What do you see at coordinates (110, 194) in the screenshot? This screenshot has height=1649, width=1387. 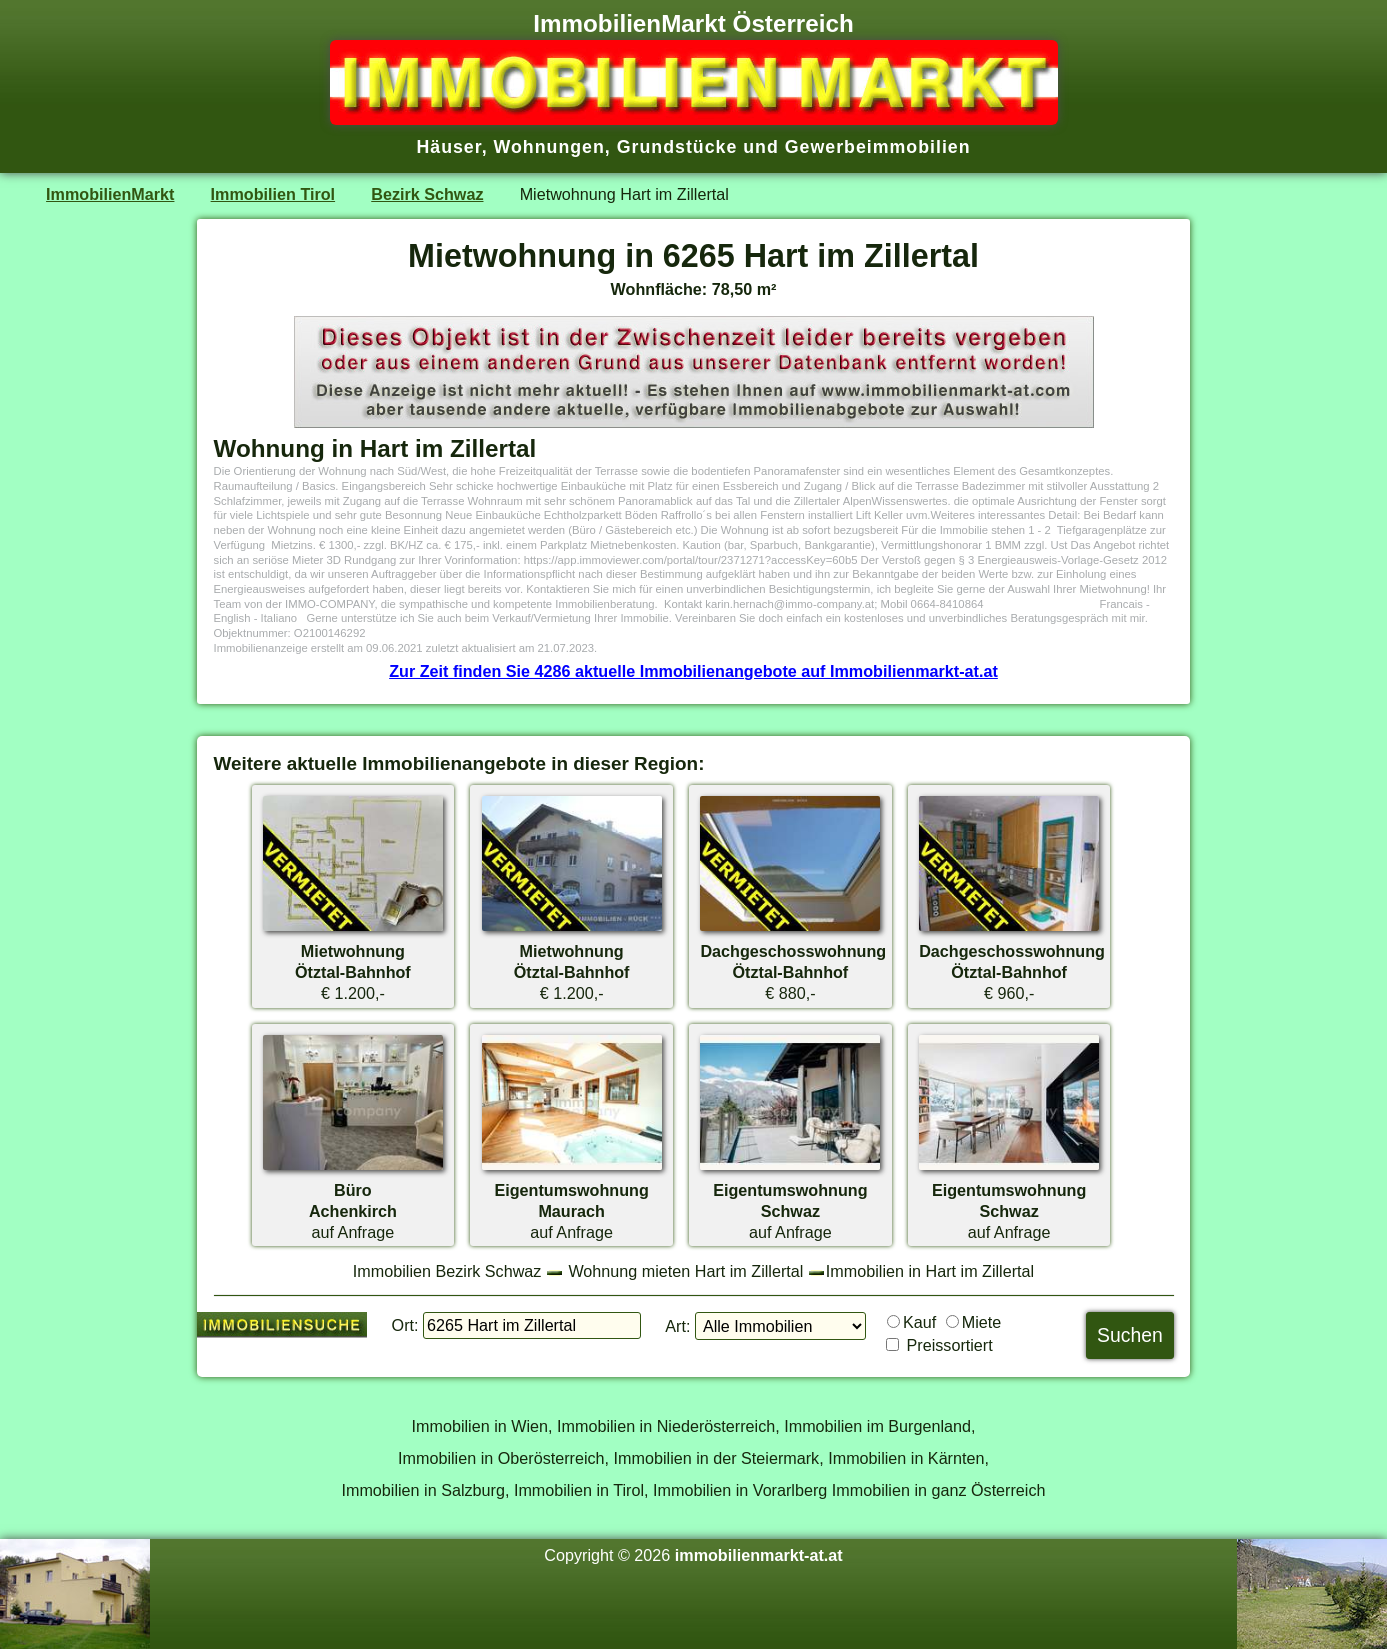 I see `ImmobilienMarkt` at bounding box center [110, 194].